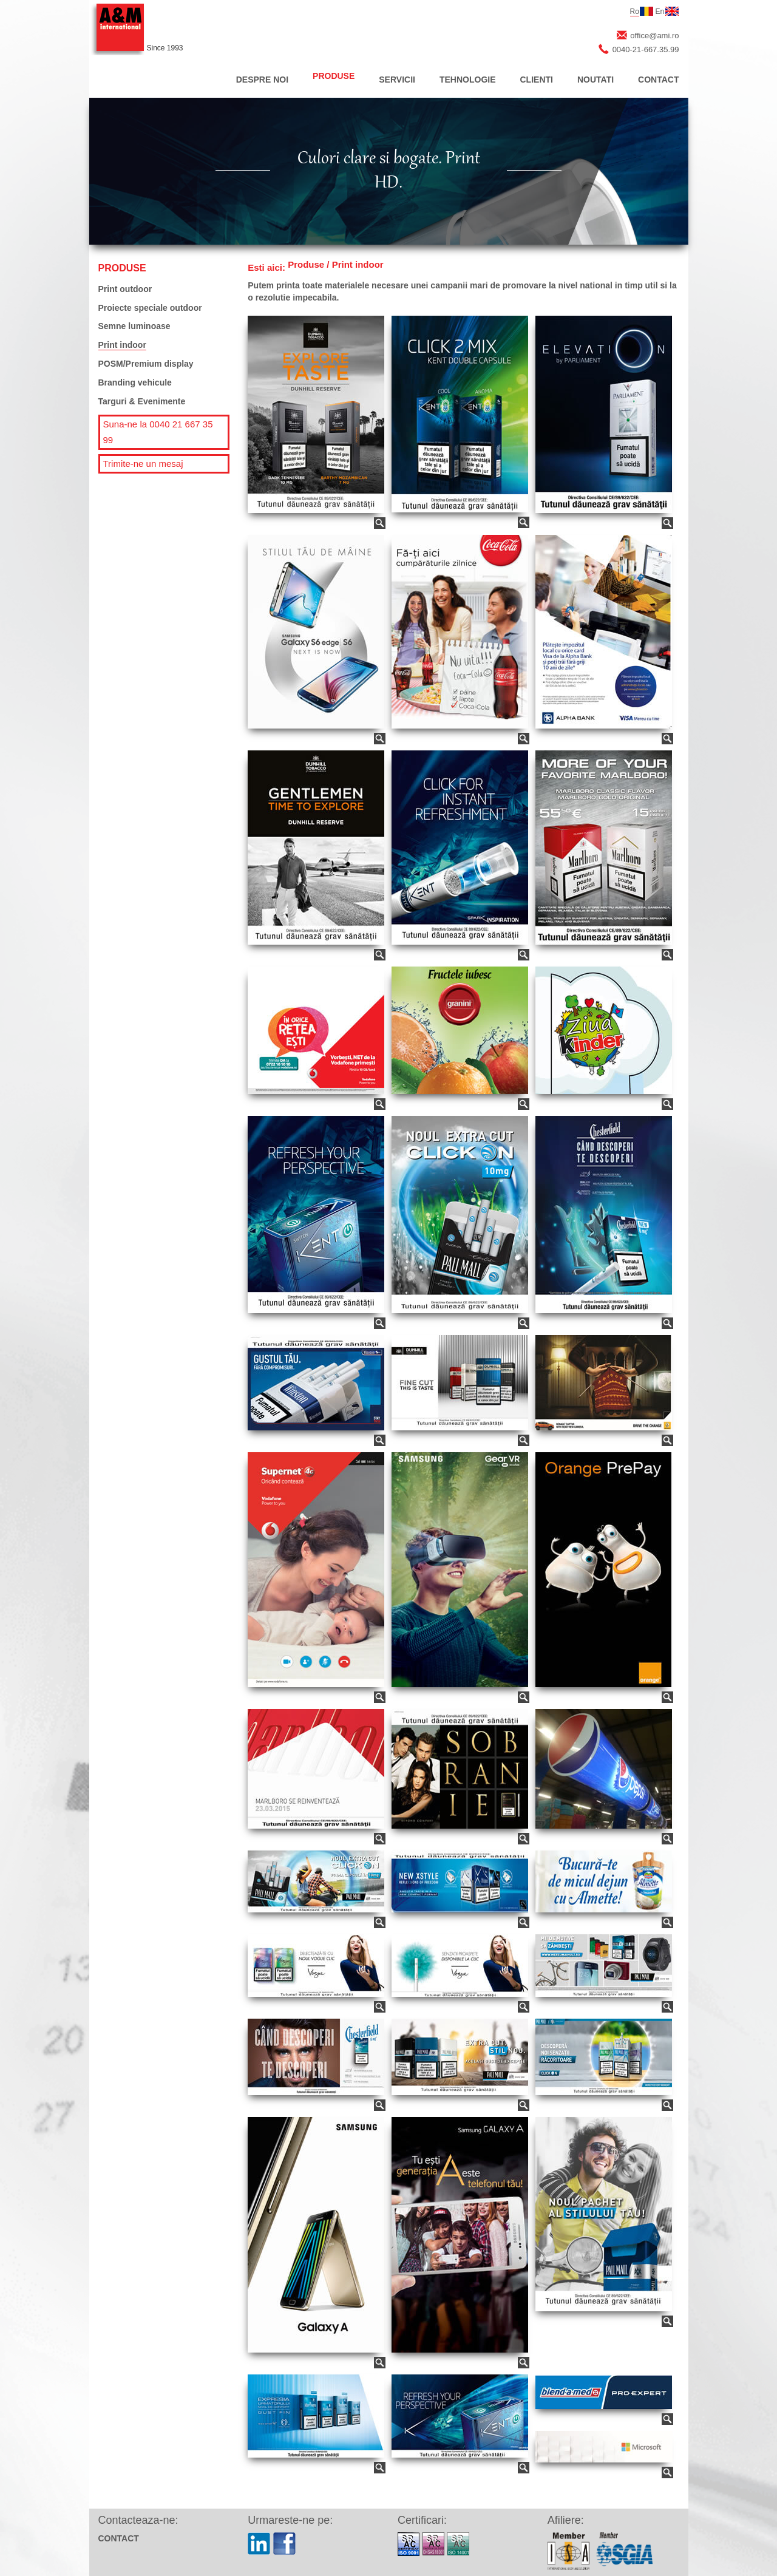 This screenshot has height=2576, width=777. I want to click on DESPRE NOI, so click(262, 79).